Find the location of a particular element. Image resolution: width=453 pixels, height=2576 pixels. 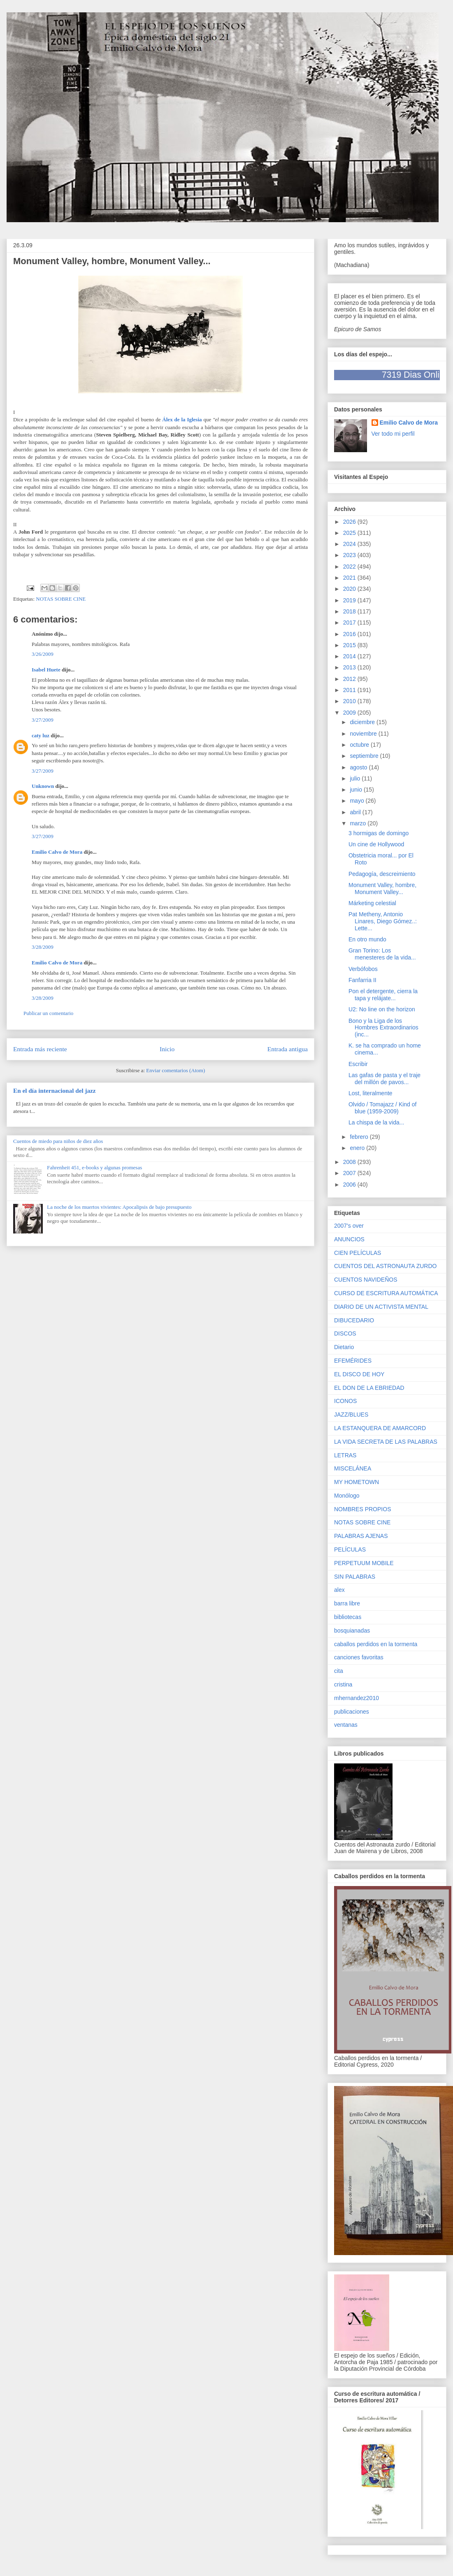

3/28/2009 is located at coordinates (42, 947).